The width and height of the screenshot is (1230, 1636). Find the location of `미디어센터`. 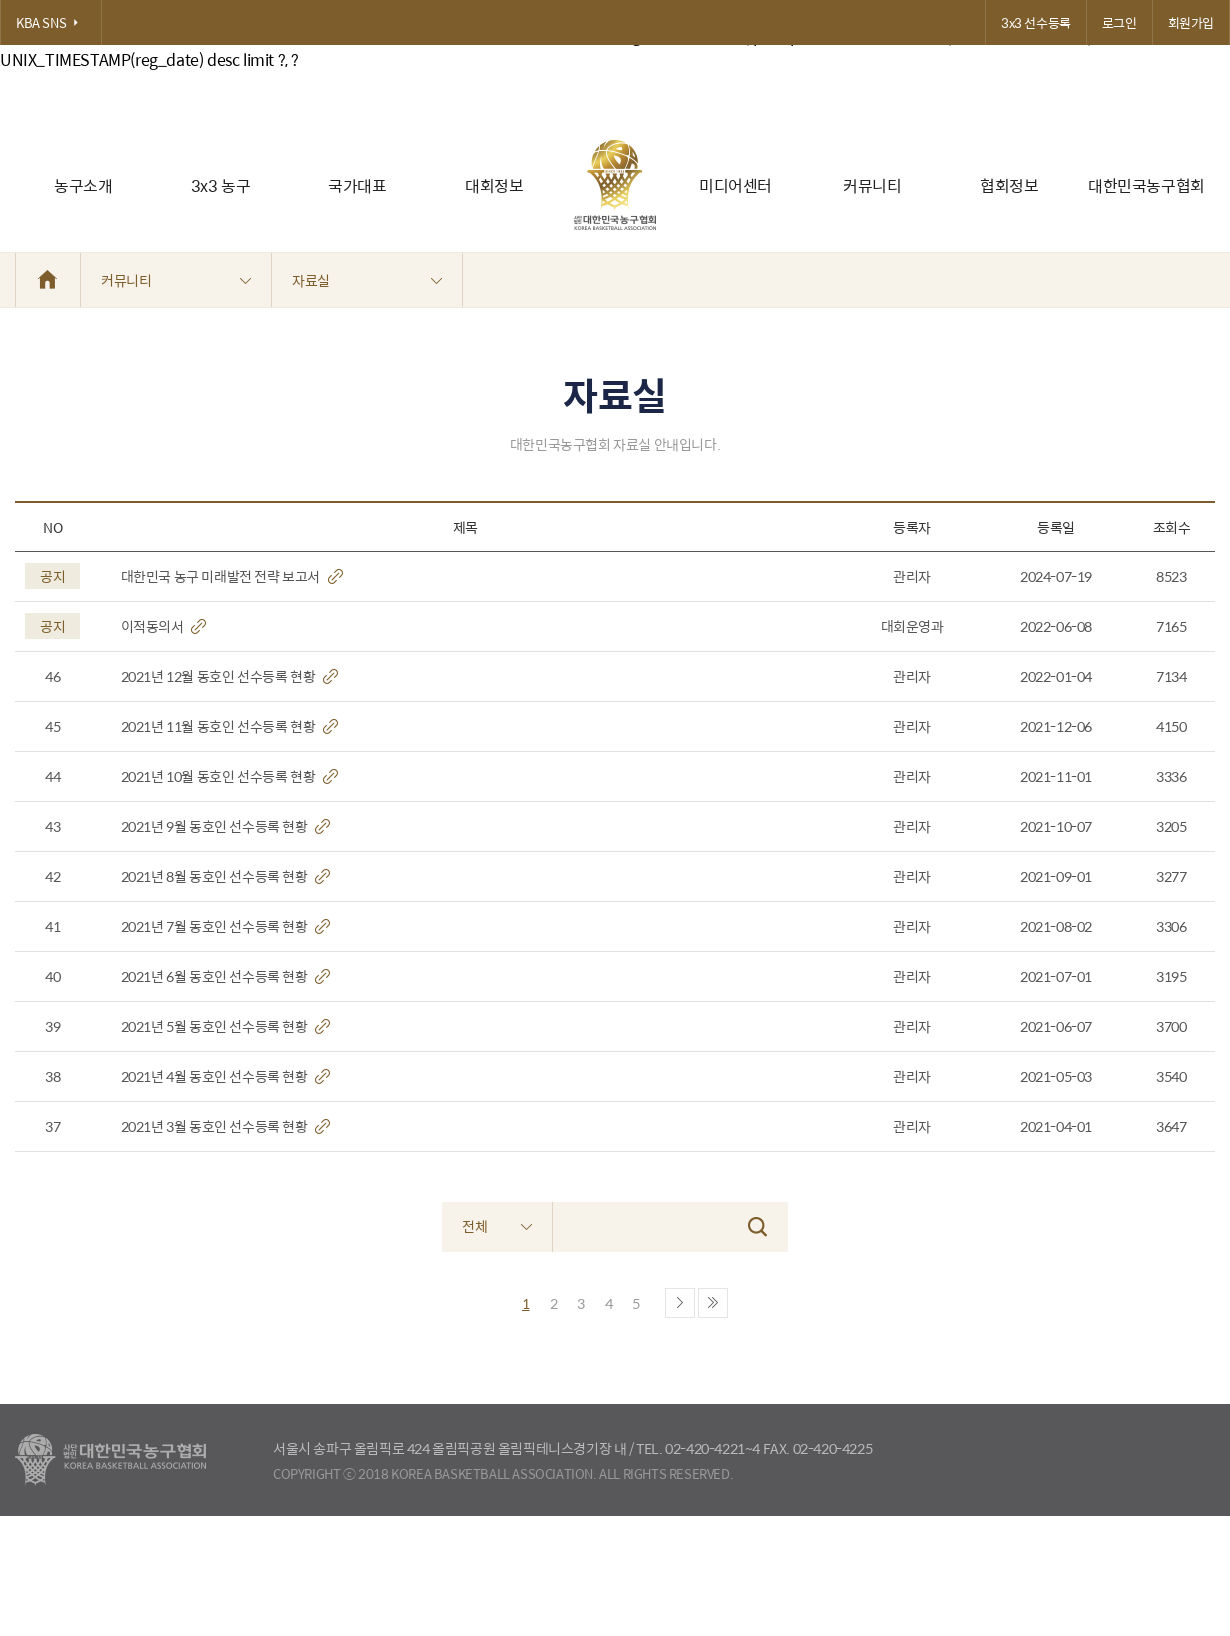

미디어센터 is located at coordinates (735, 185).